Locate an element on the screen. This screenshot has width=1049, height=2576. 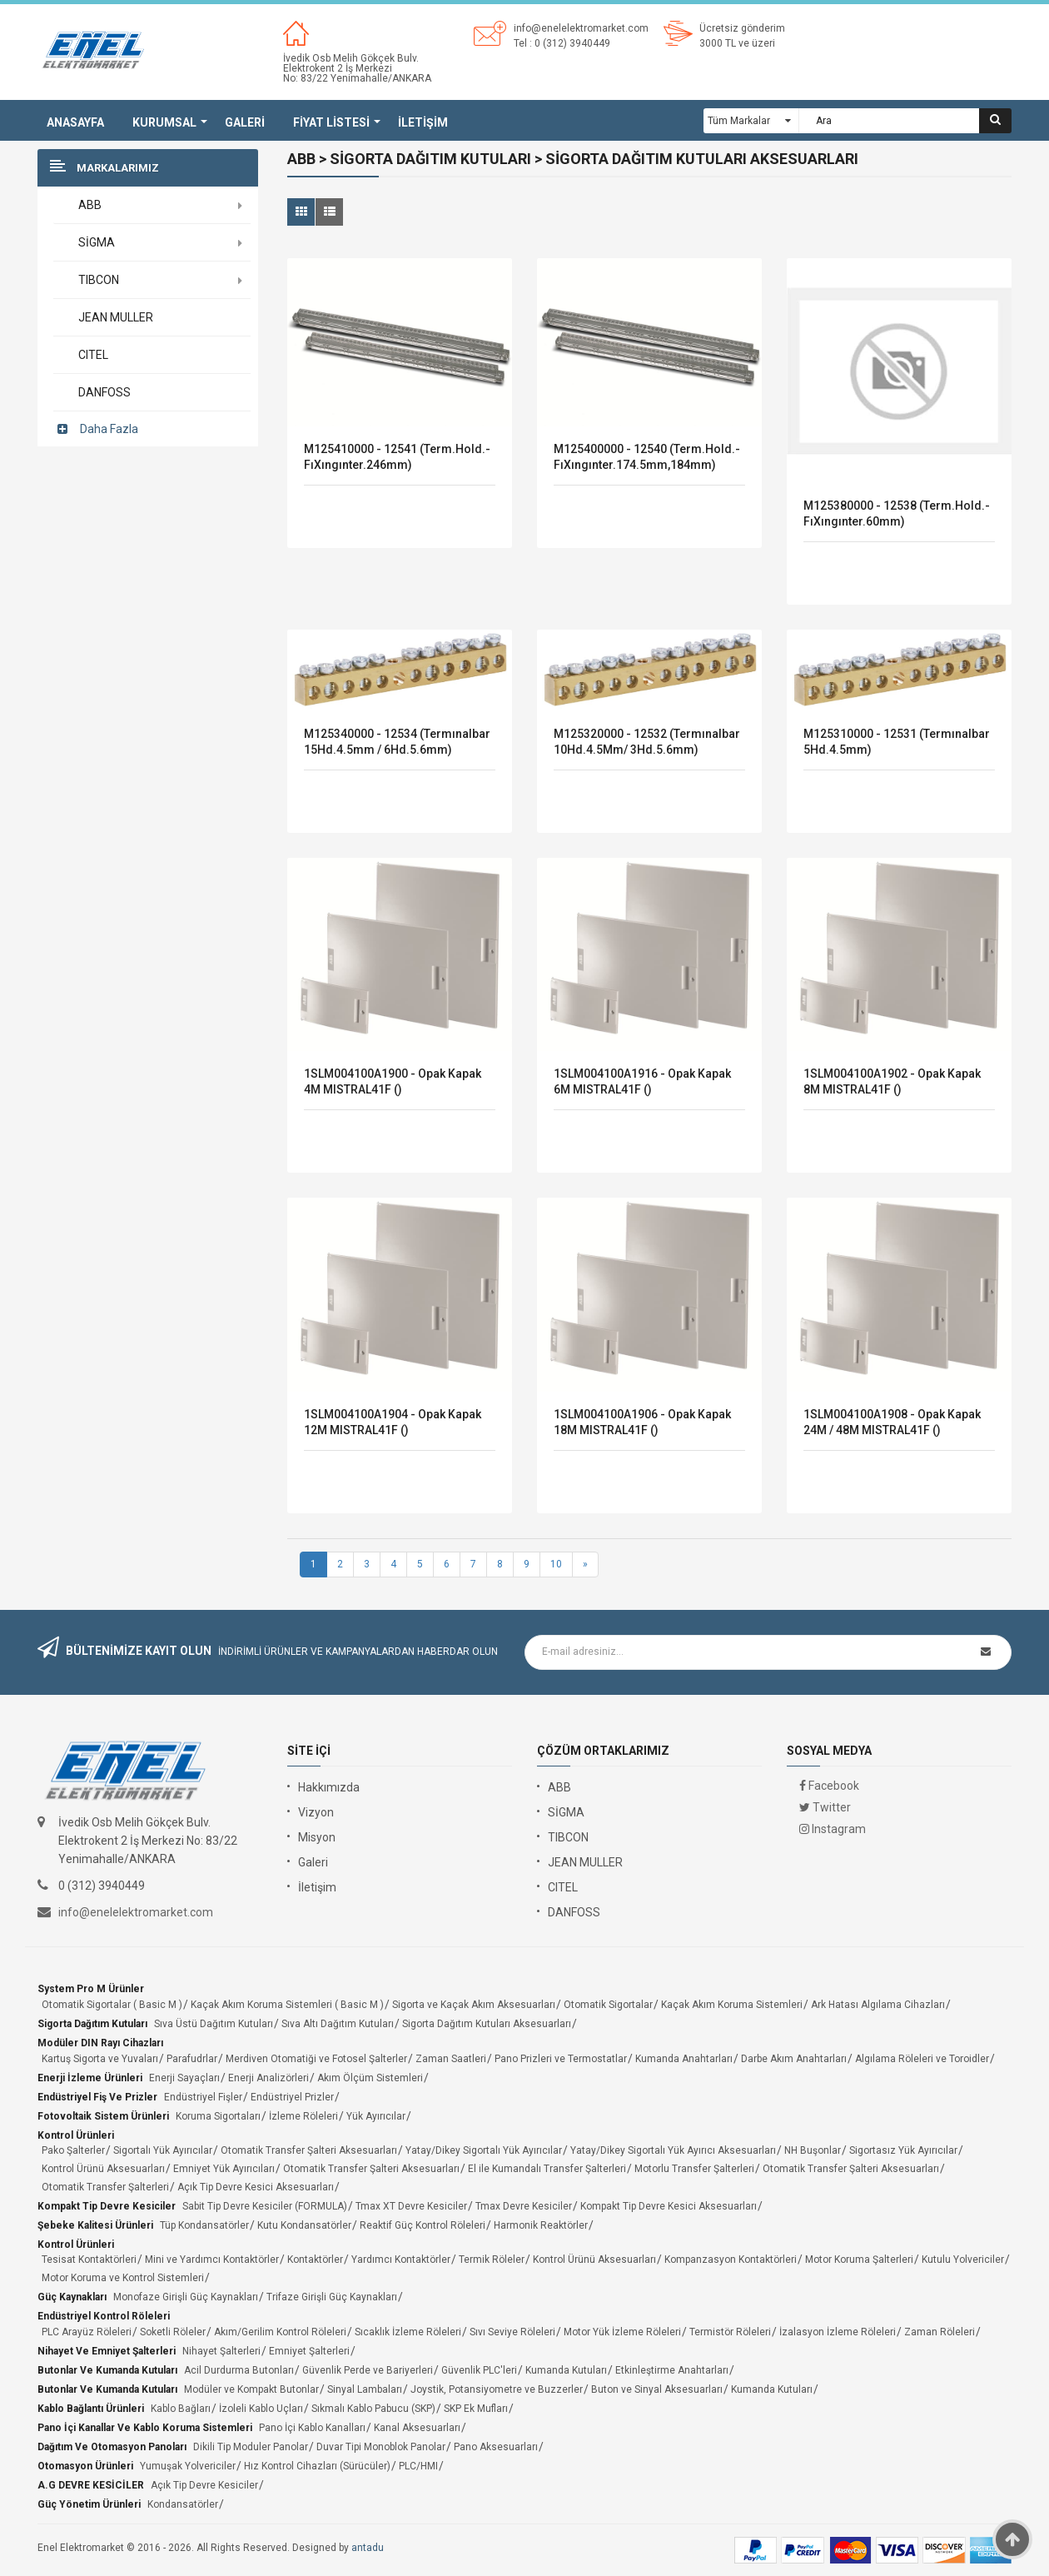
Enerji Sayaçları is located at coordinates (184, 2078).